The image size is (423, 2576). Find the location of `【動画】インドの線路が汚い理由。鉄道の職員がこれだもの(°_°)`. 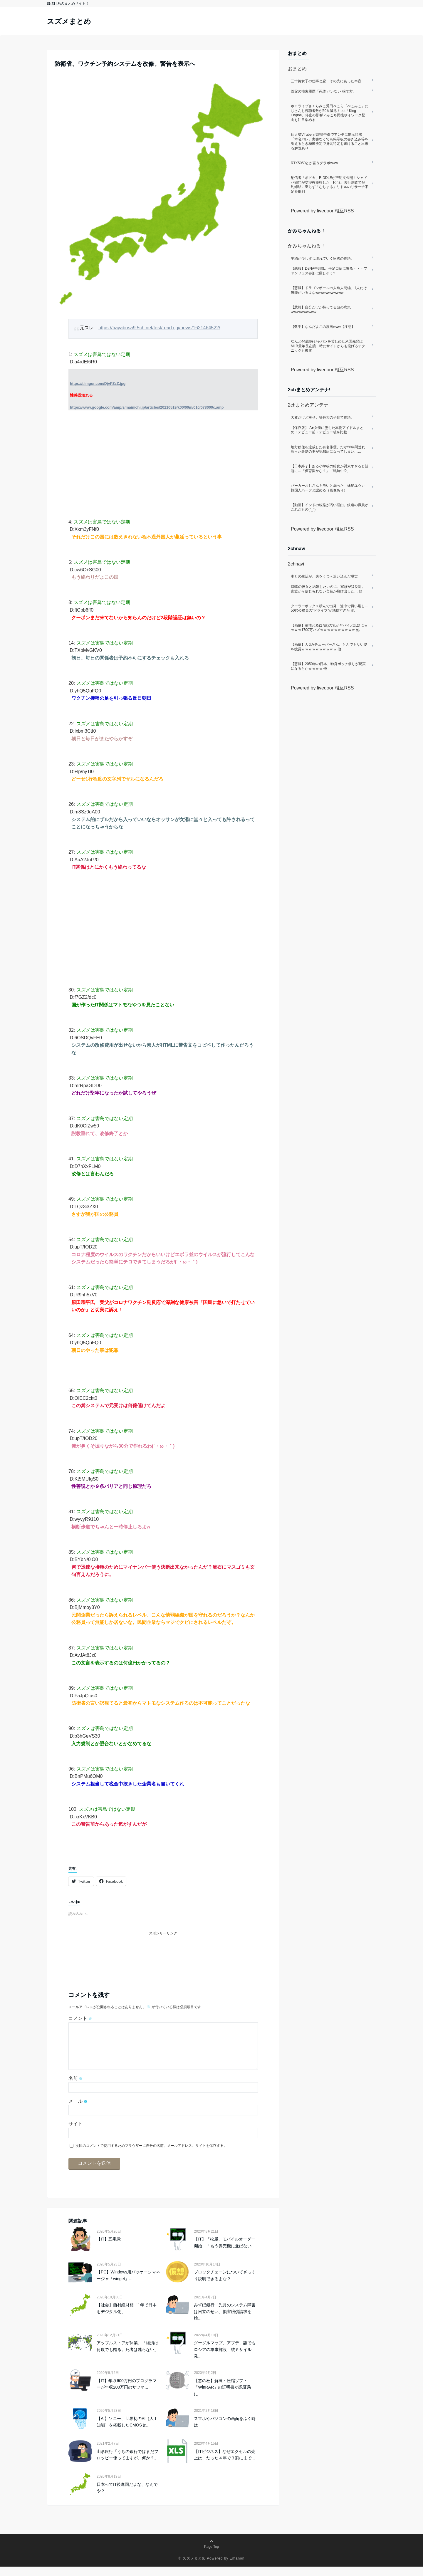

【動画】インドの線路が汚い理由。鉄道の職員がこれだもの(°_°) is located at coordinates (329, 507).